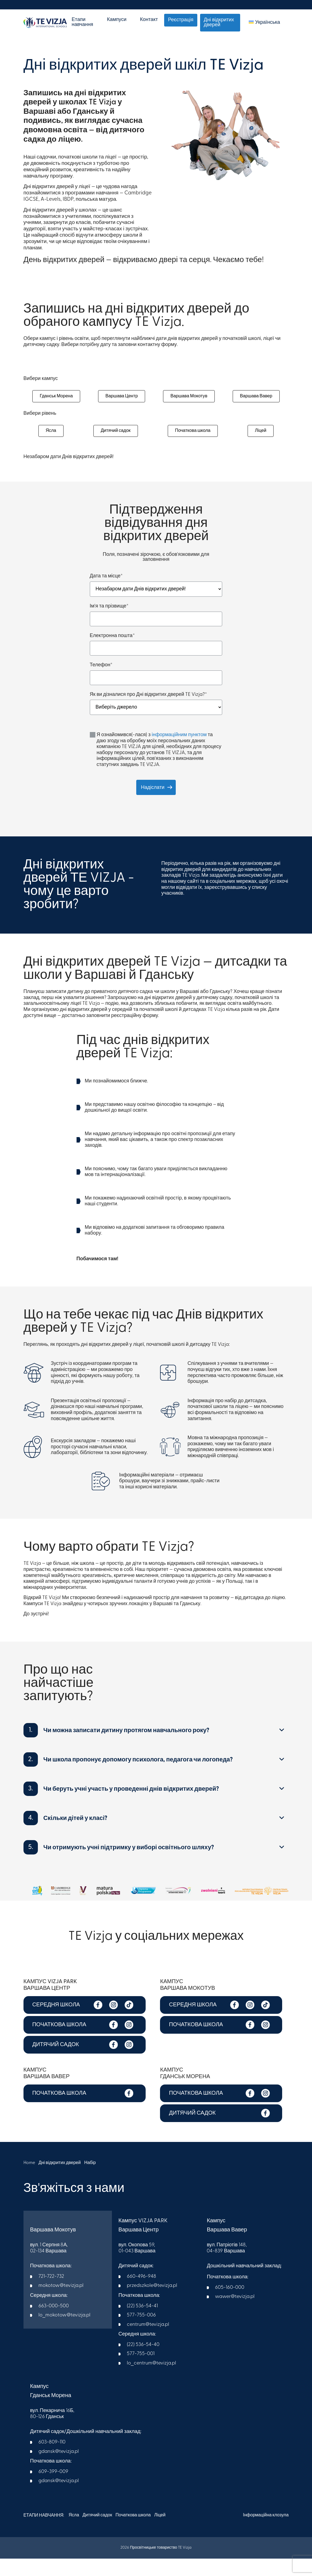 Image resolution: width=312 pixels, height=2576 pixels. Describe the element at coordinates (152, 2303) in the screenshot. I see `przedszkole@tevizja.pl` at that location.